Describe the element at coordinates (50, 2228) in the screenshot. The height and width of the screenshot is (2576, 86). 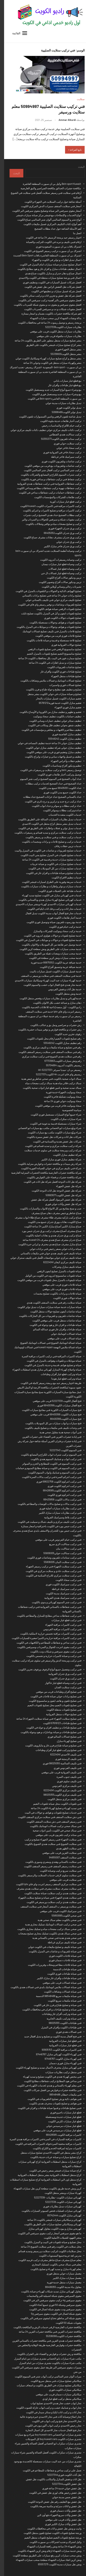
I see `كهربجي منازل و بيوت الكويت مقاول كهربائي منازل` at that location.